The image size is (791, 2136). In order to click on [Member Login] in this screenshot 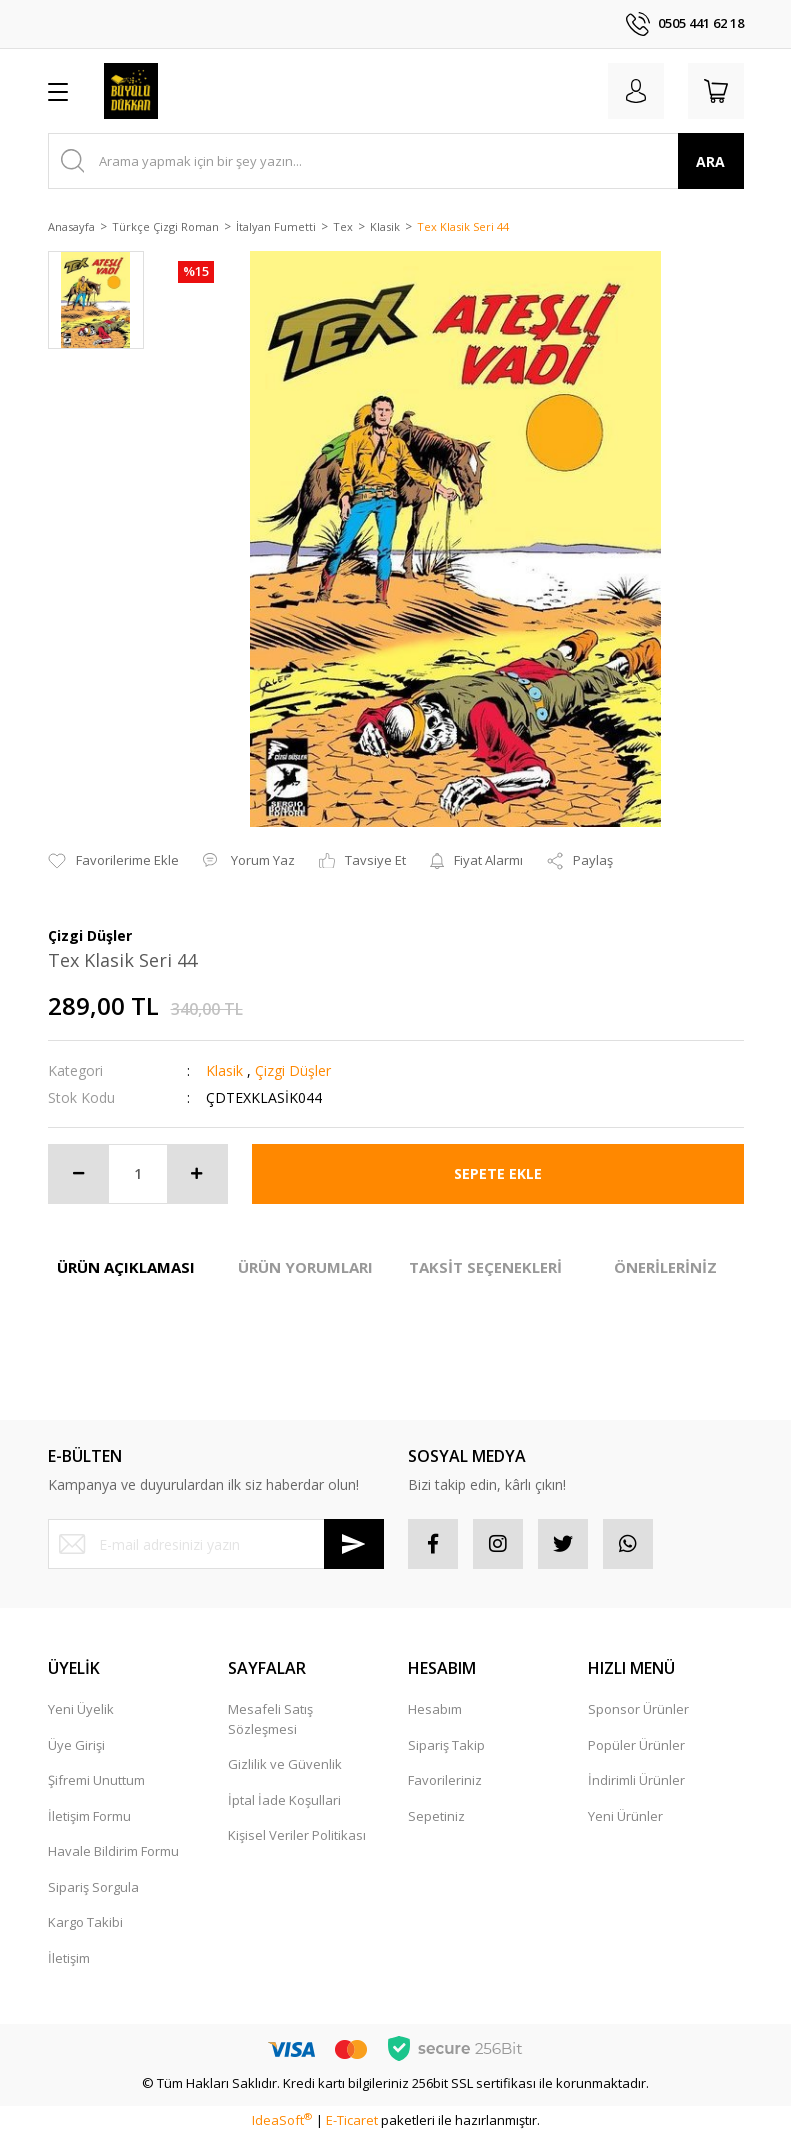, I will do `click(636, 91)`.